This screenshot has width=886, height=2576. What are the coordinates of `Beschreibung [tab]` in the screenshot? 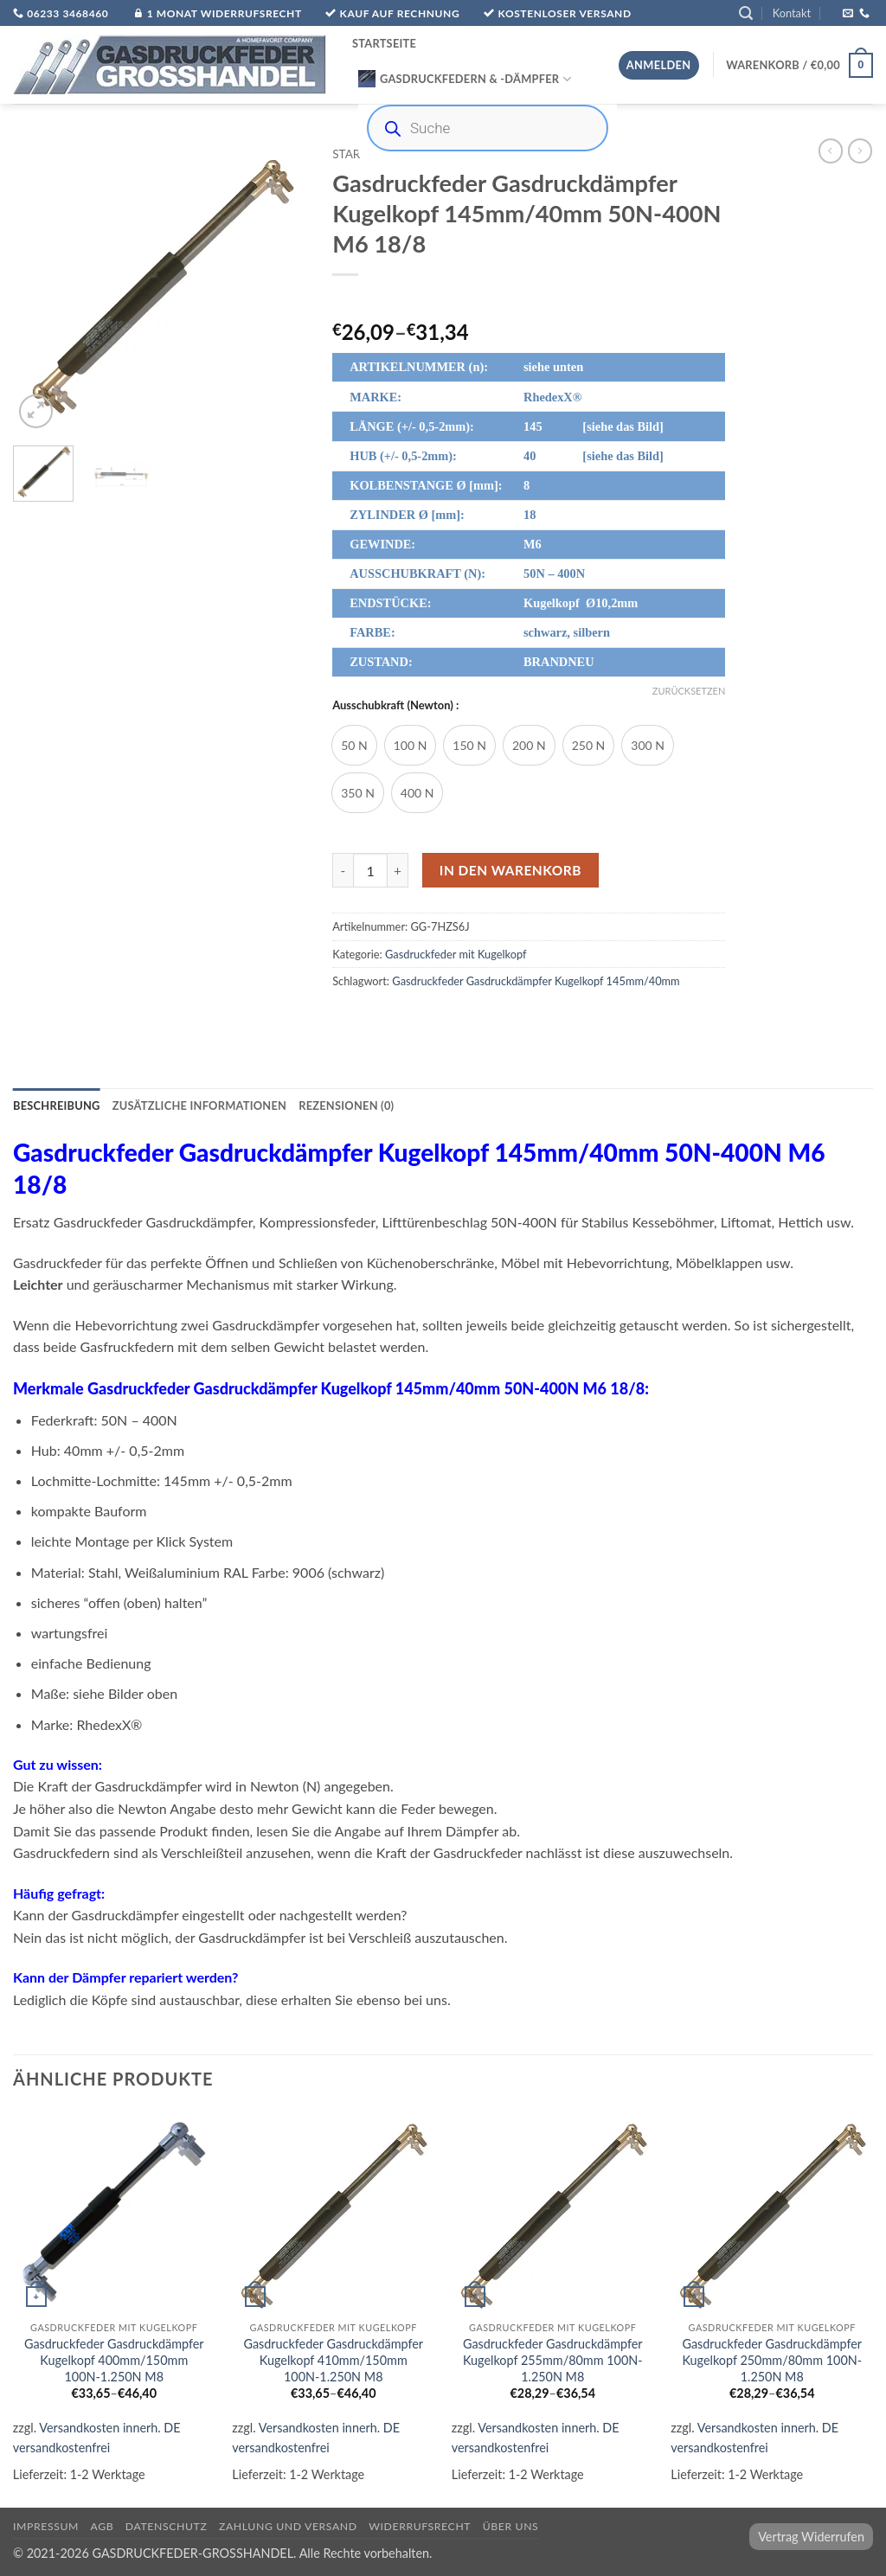 It's located at (56, 1105).